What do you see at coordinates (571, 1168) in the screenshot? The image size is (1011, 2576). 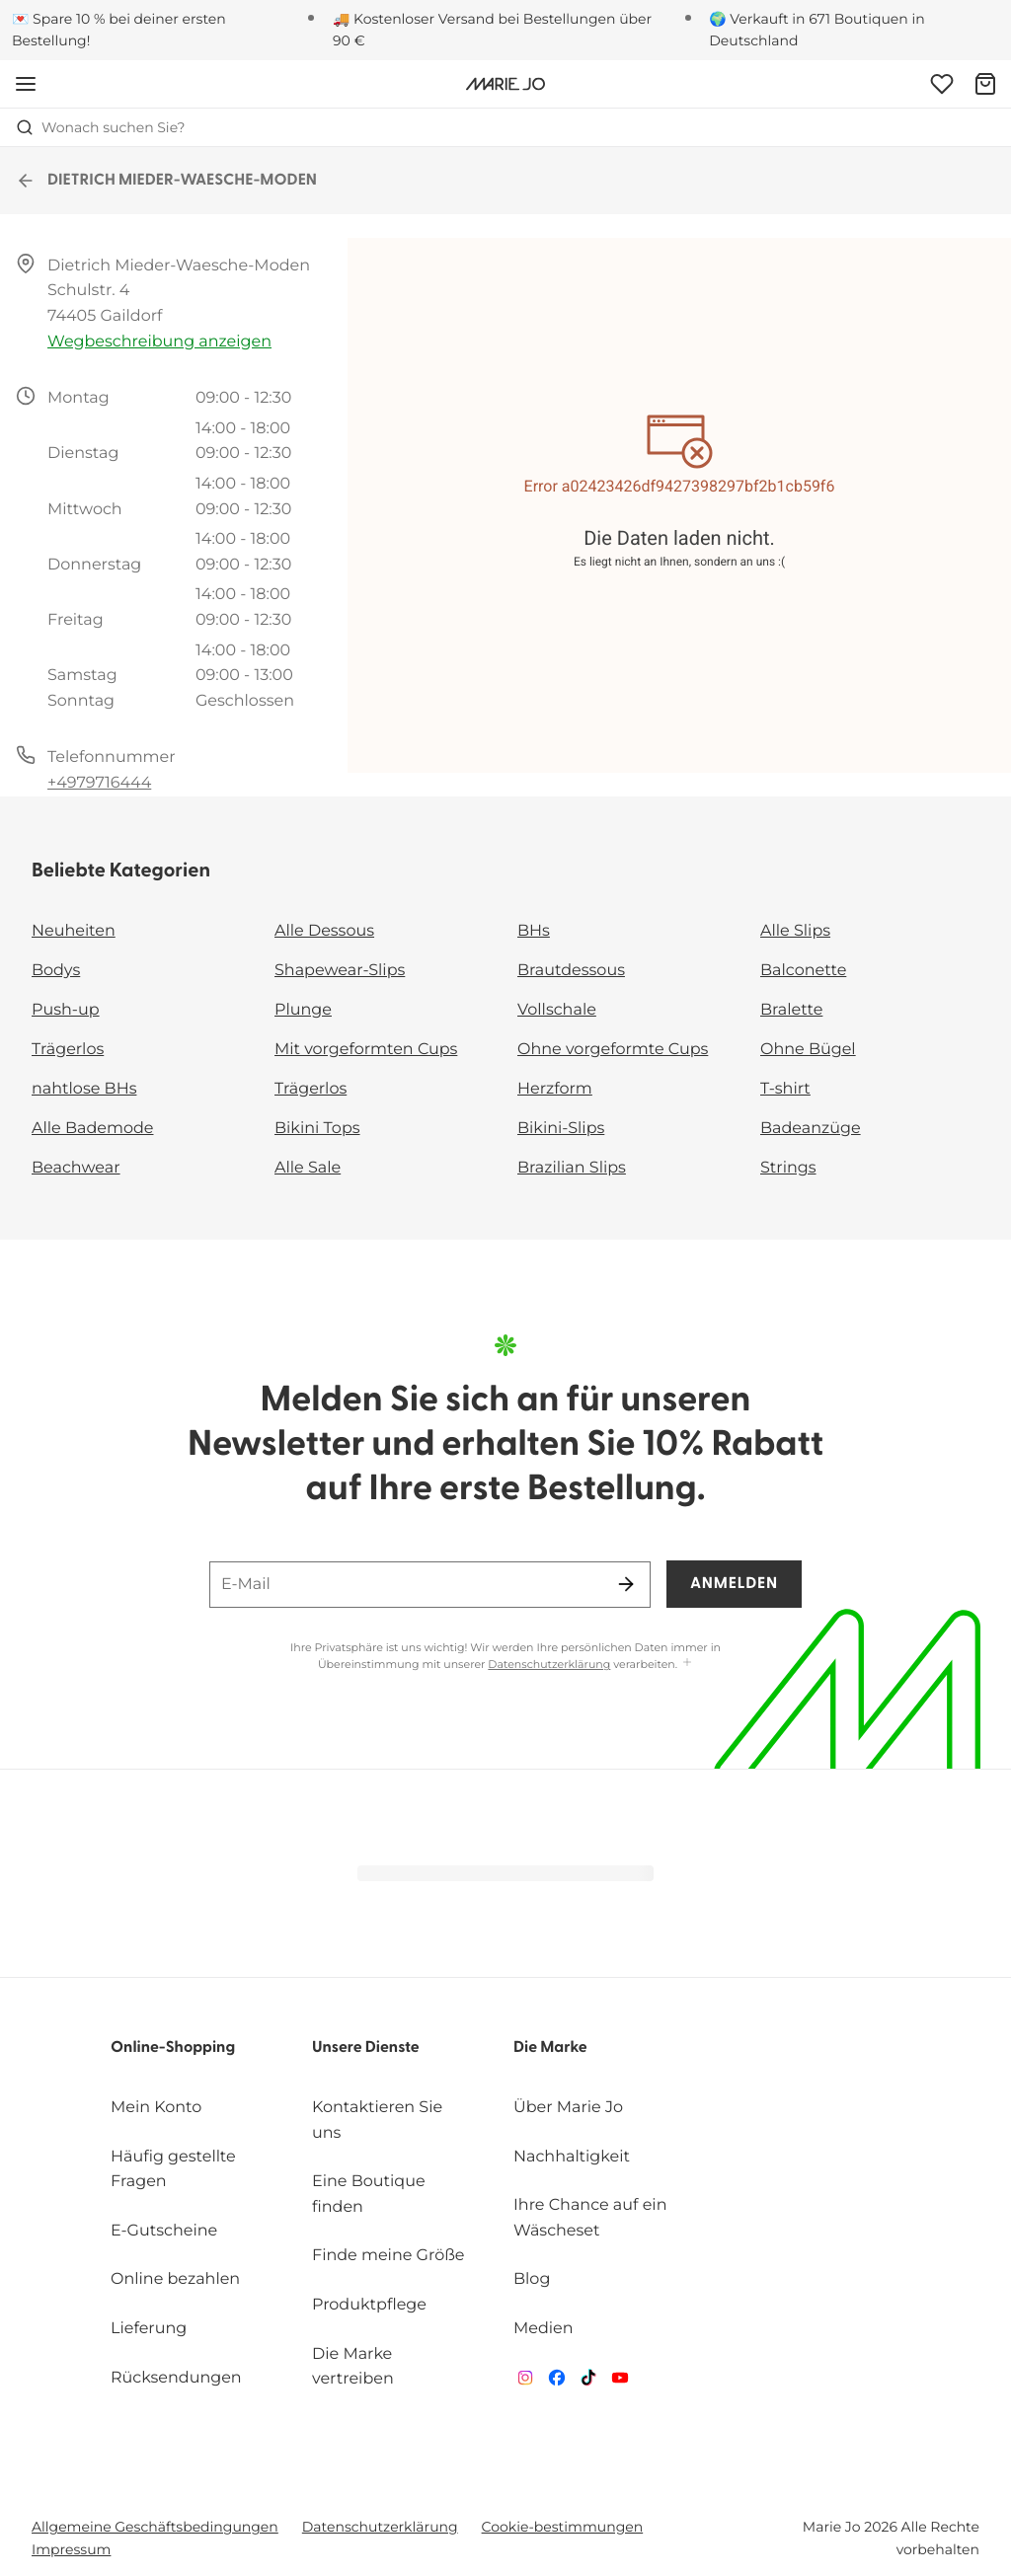 I see `Brazilian Slips` at bounding box center [571, 1168].